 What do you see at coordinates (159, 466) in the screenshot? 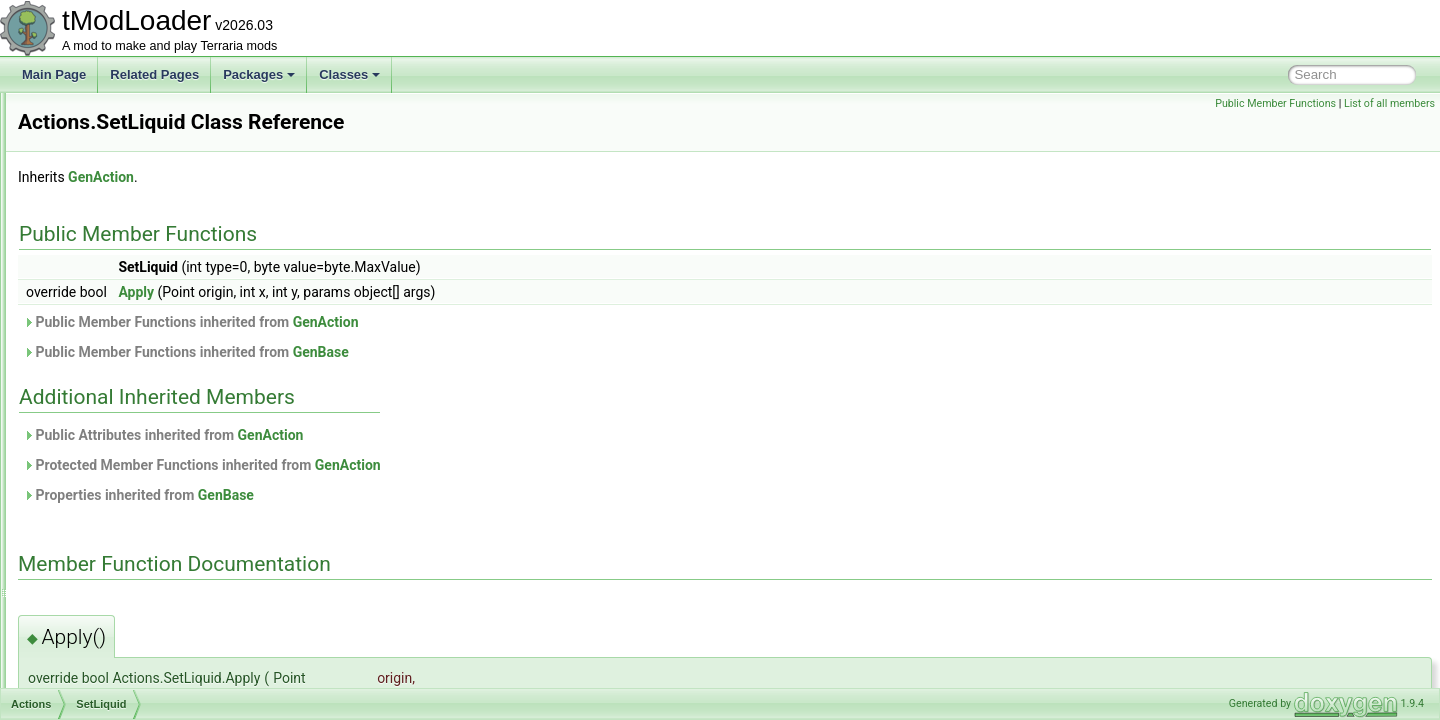
I see `SetTileAndWallRainbowPaint` at bounding box center [159, 466].